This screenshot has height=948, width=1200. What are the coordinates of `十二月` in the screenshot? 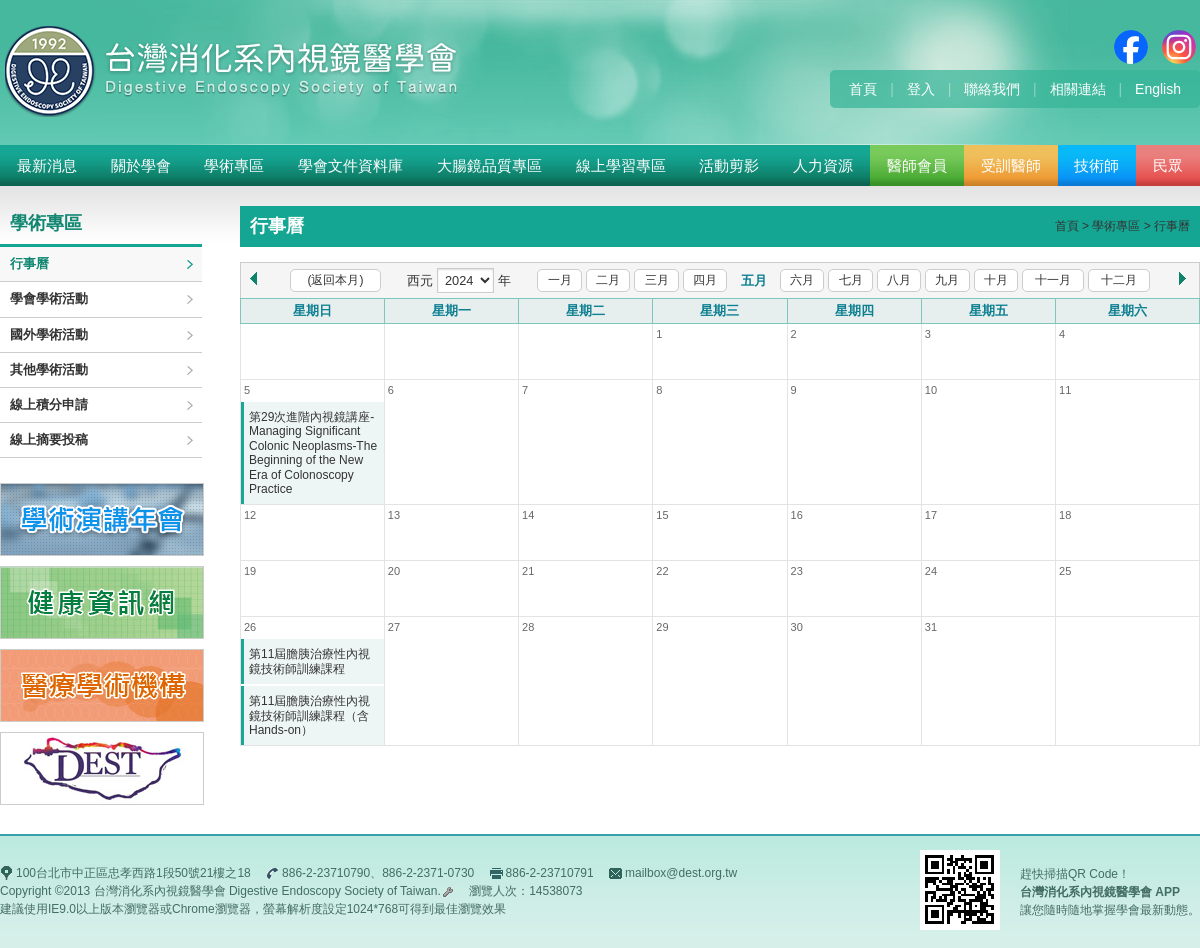 It's located at (1119, 280).